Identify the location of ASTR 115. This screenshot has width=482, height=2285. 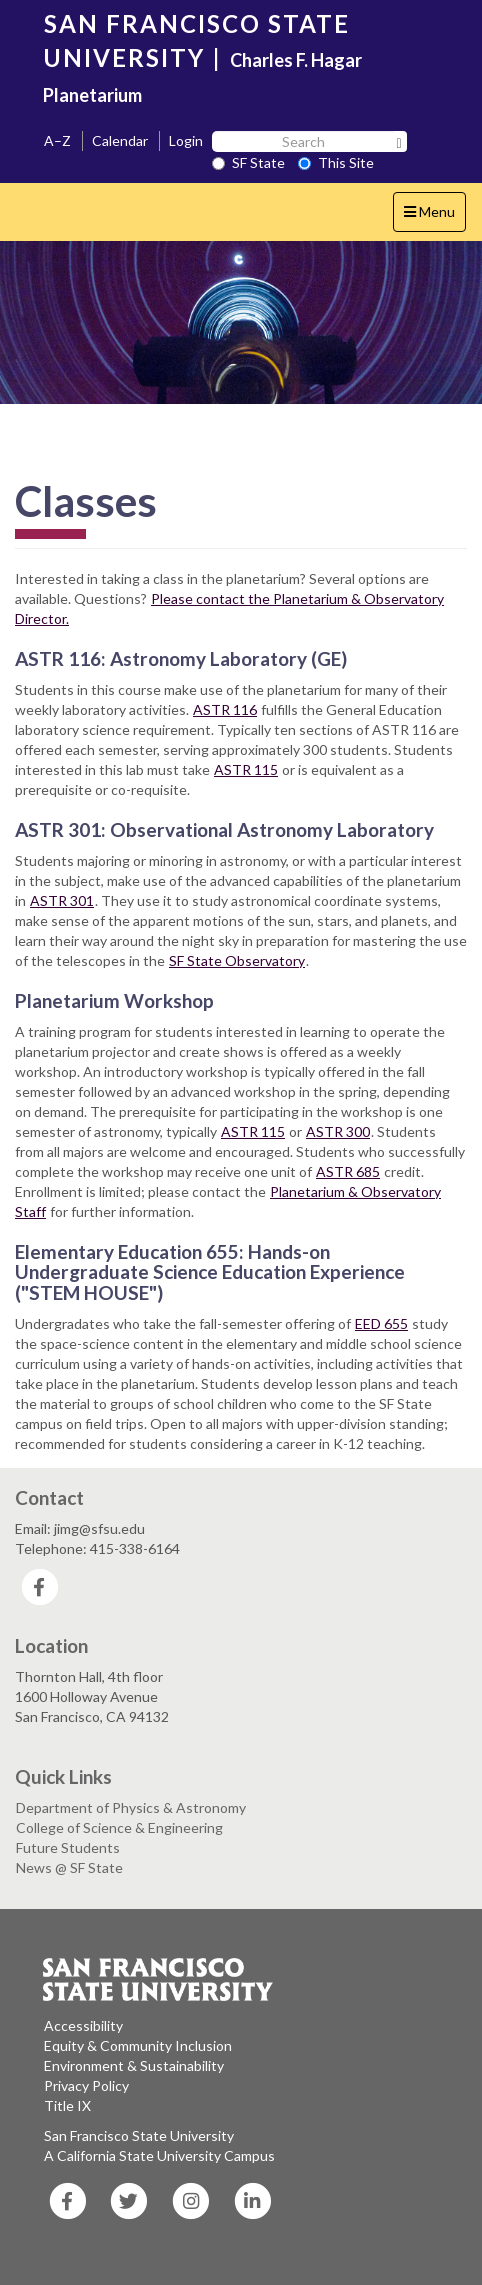
(246, 769).